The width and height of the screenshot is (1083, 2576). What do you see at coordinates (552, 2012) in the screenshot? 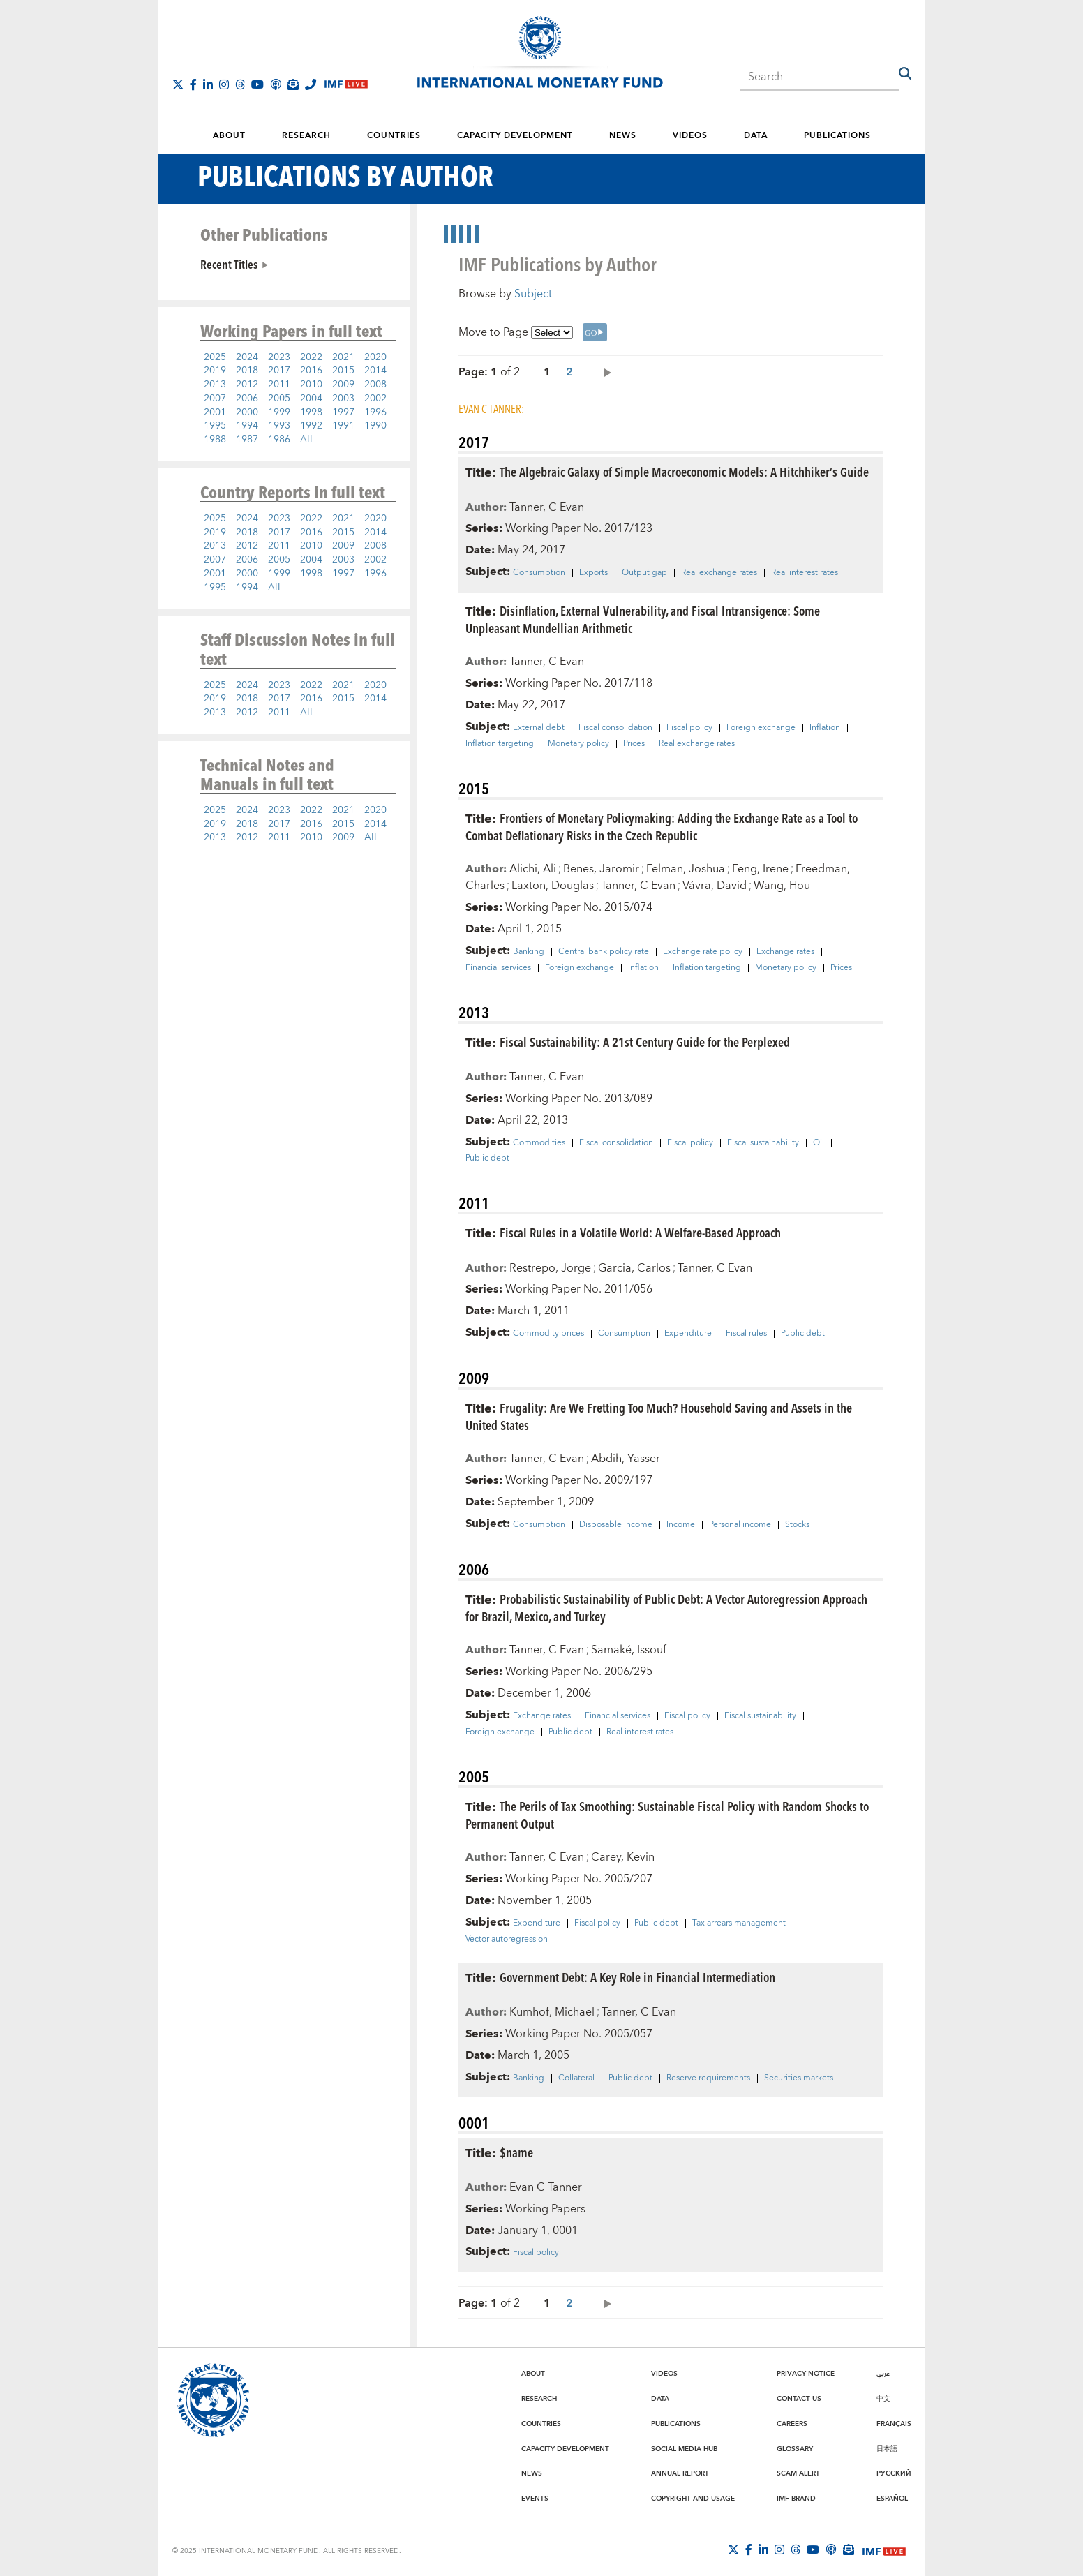
I see `Kumhof, Michael` at bounding box center [552, 2012].